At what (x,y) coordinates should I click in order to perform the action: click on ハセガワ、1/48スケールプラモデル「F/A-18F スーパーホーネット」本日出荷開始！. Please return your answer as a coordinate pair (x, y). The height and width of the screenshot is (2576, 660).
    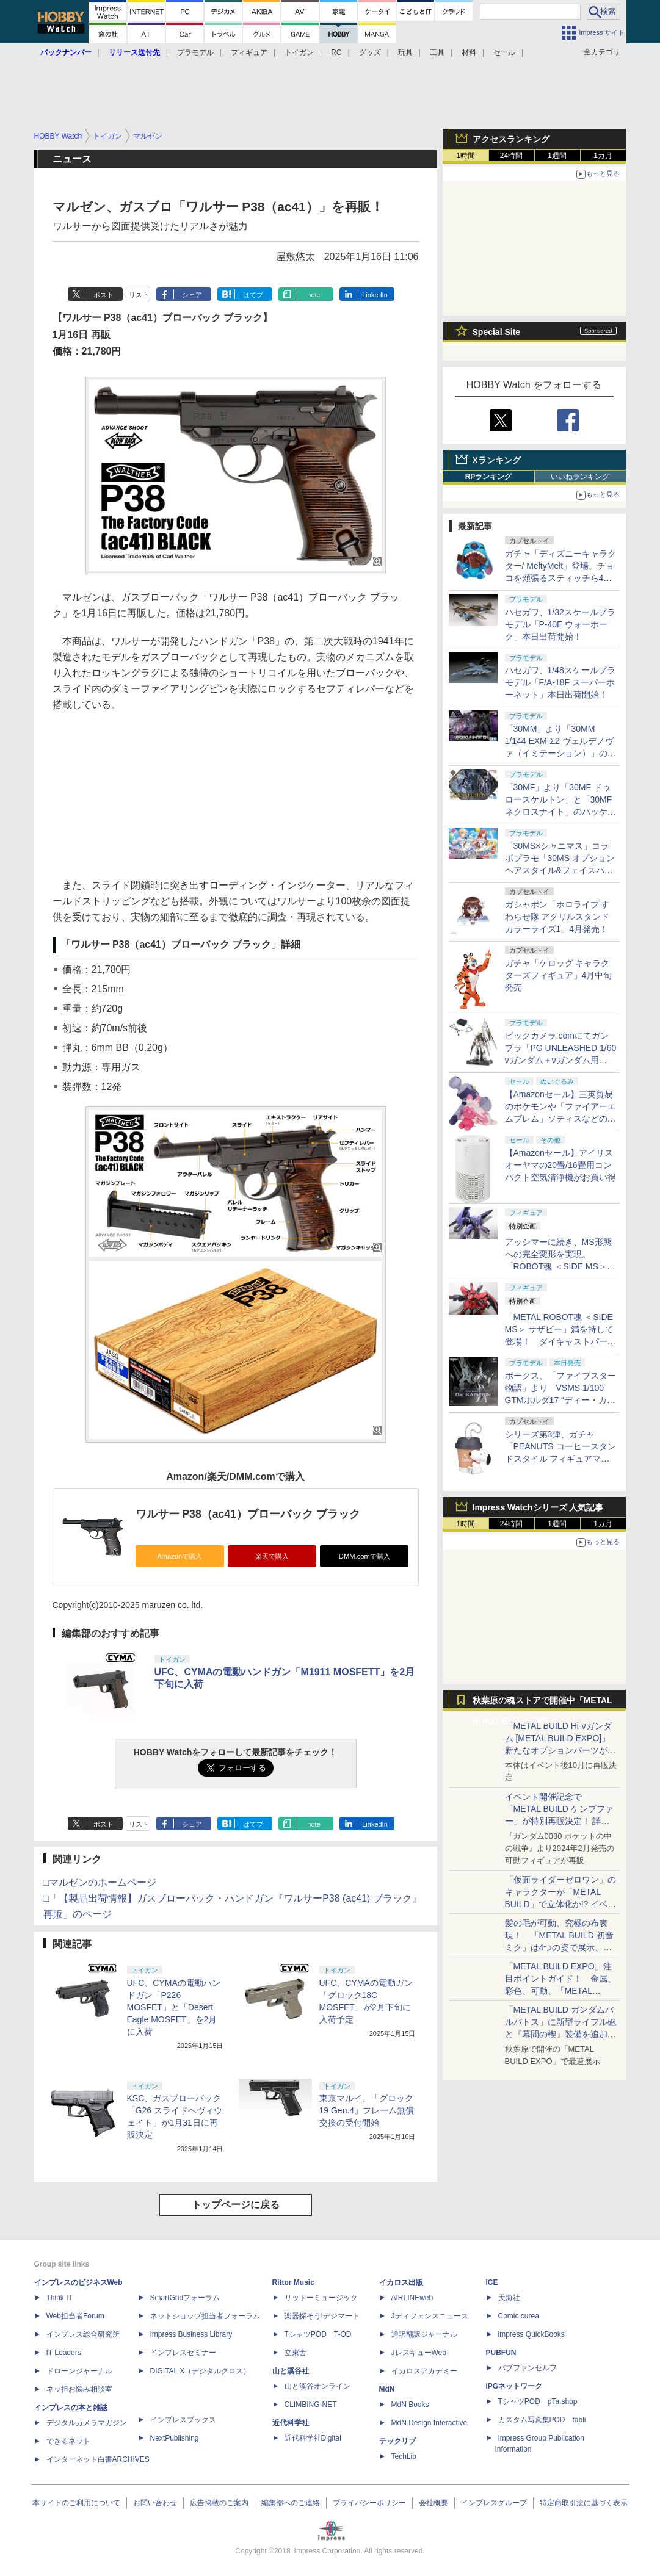
    Looking at the image, I should click on (560, 682).